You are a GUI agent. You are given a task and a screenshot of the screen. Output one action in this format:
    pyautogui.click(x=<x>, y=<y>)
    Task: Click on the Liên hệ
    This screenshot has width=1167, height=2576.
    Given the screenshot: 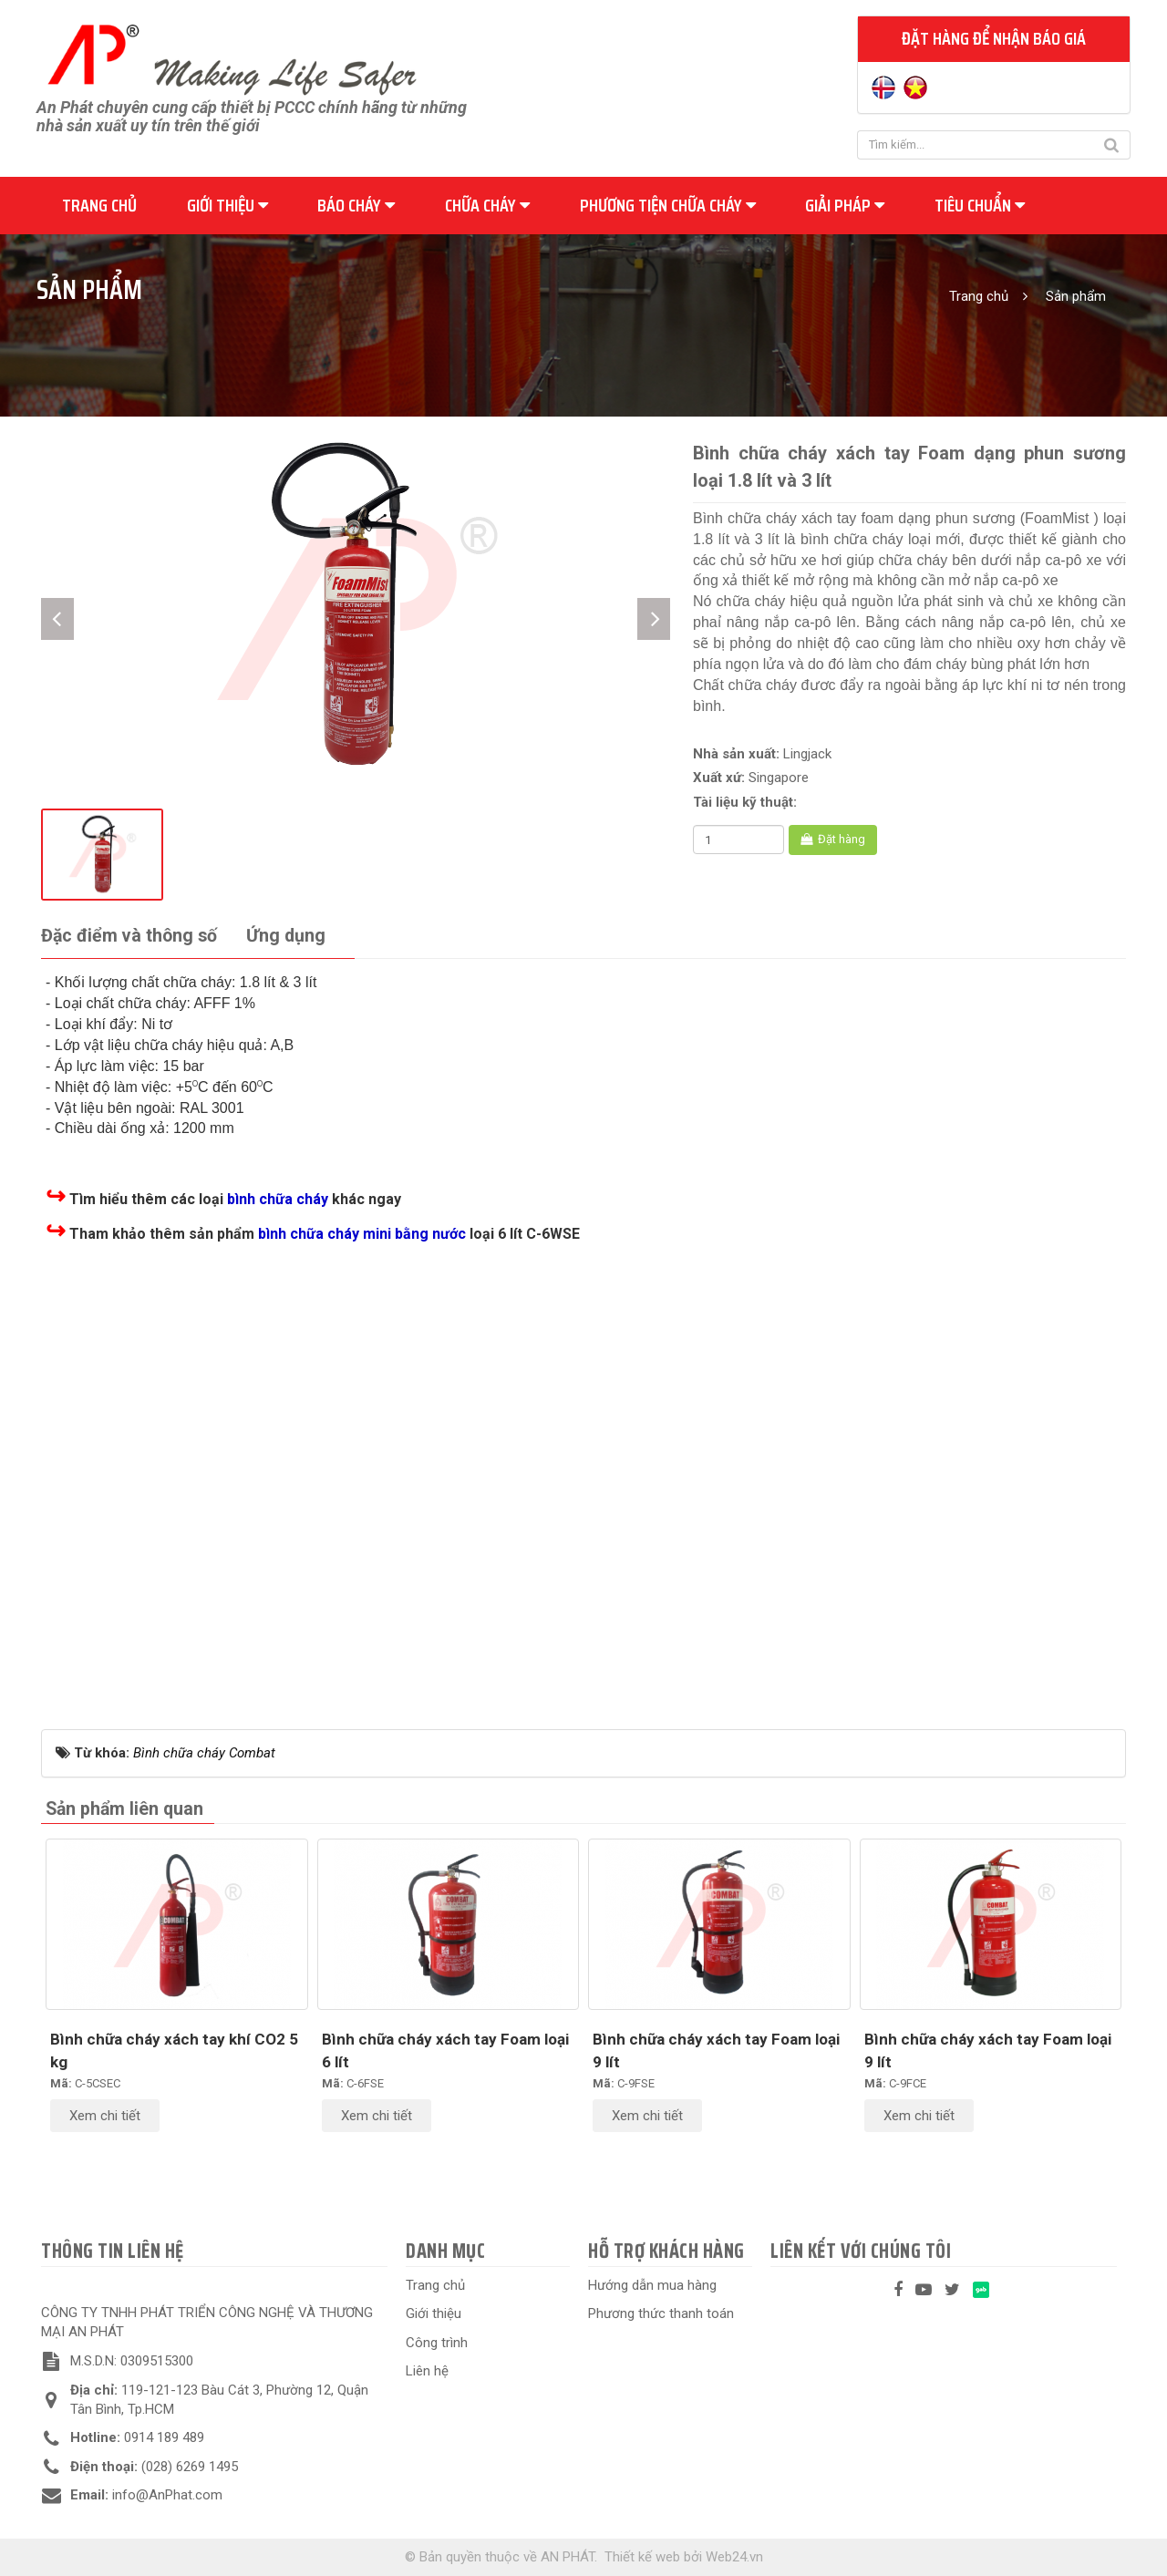 What is the action you would take?
    pyautogui.click(x=427, y=2371)
    